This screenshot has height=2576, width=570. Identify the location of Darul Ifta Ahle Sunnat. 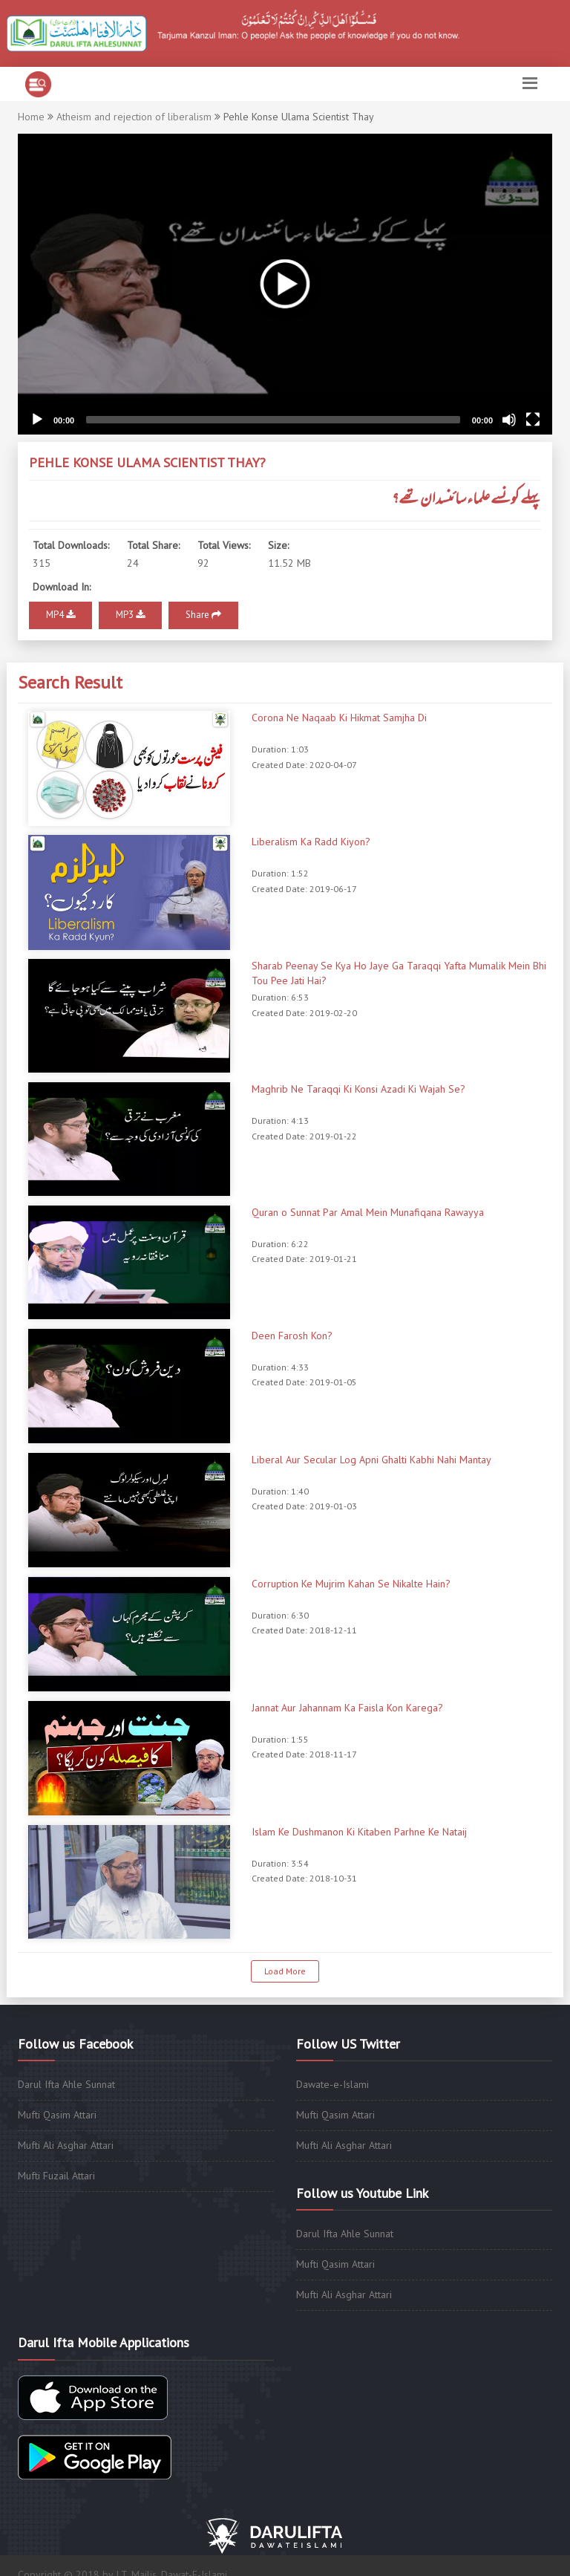
(66, 2084).